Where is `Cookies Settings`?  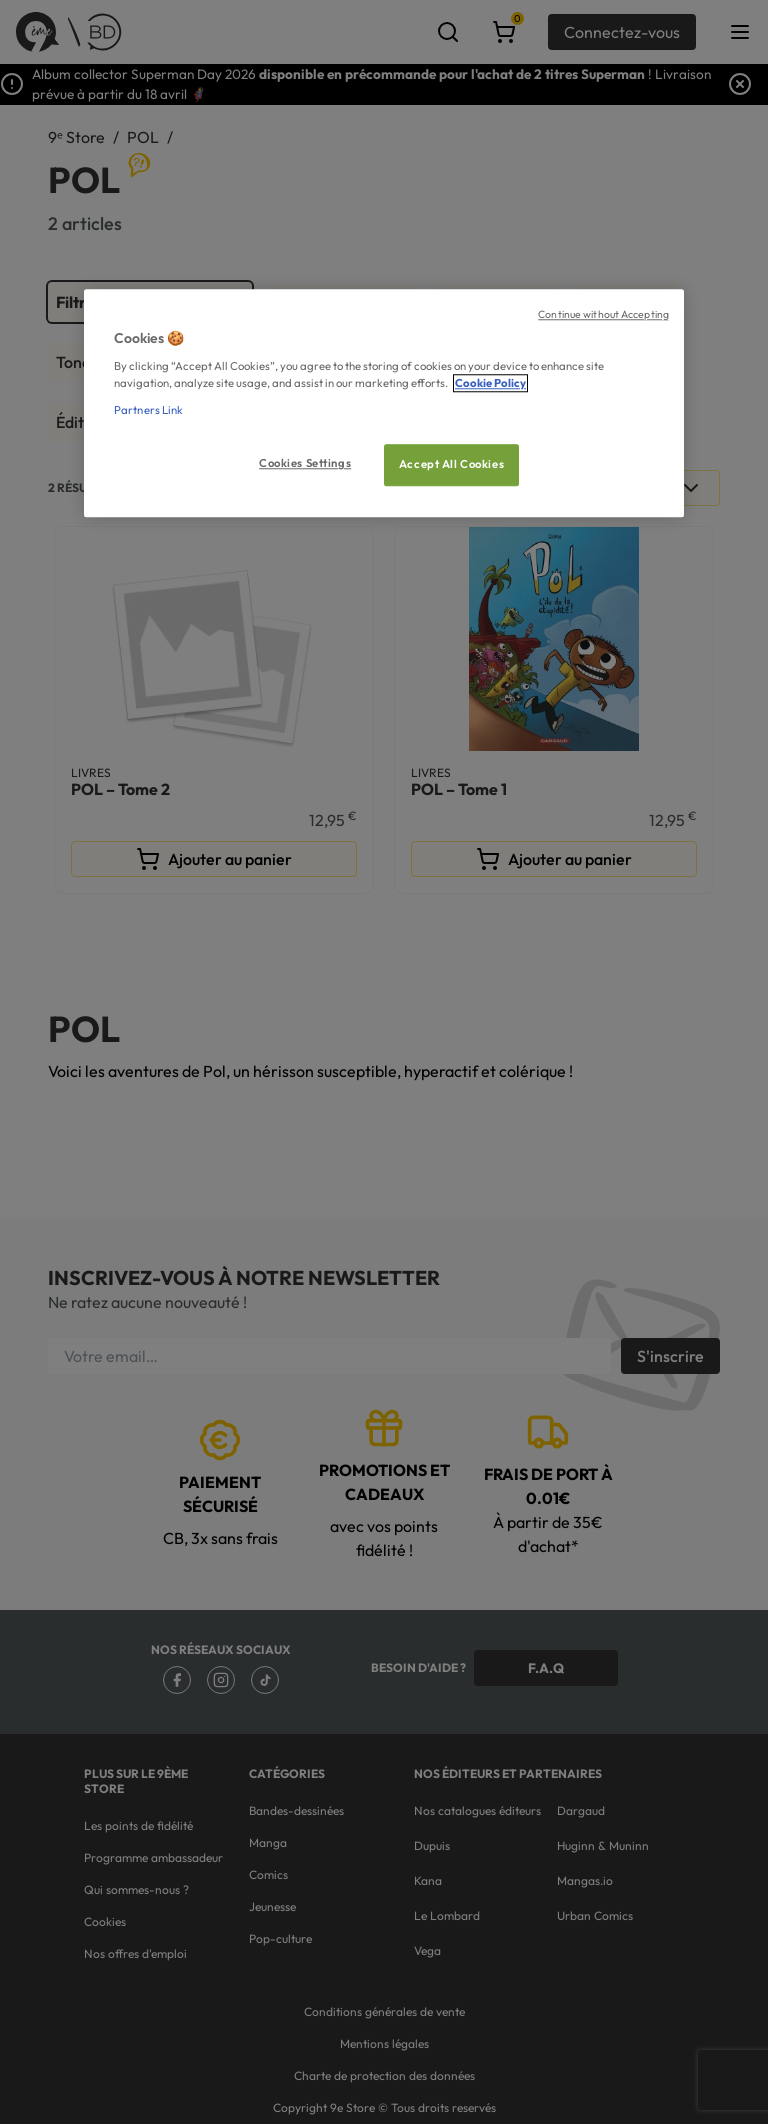 Cookies Settings is located at coordinates (305, 464).